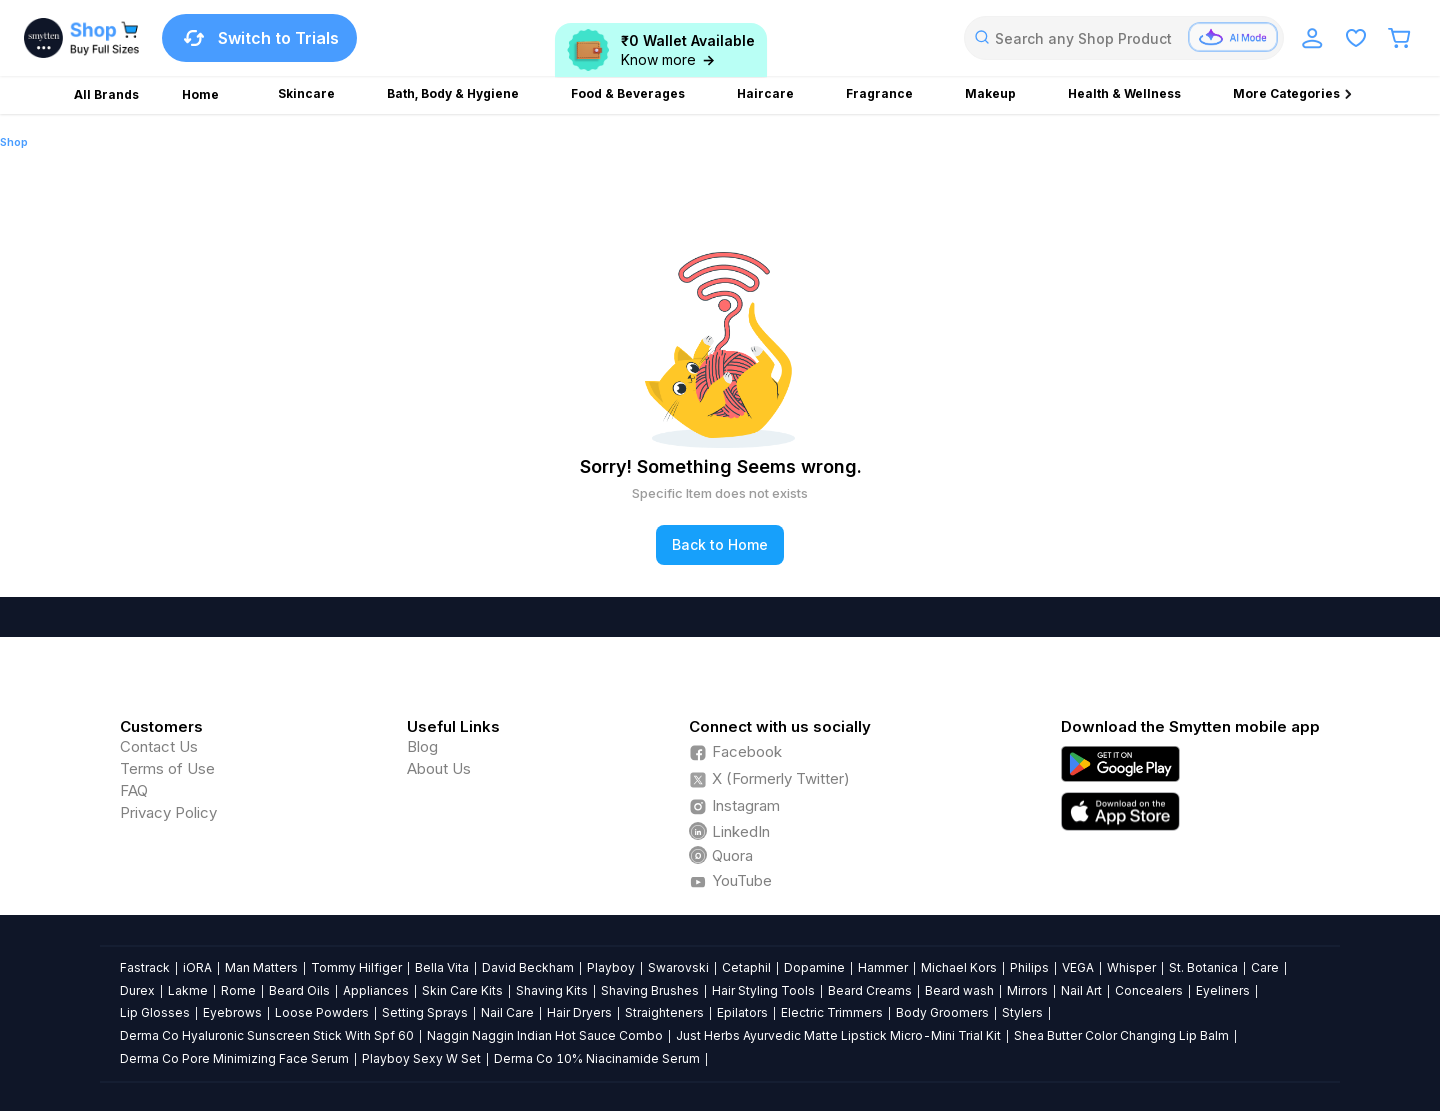 The height and width of the screenshot is (1112, 1440). What do you see at coordinates (959, 990) in the screenshot?
I see `Beard wash` at bounding box center [959, 990].